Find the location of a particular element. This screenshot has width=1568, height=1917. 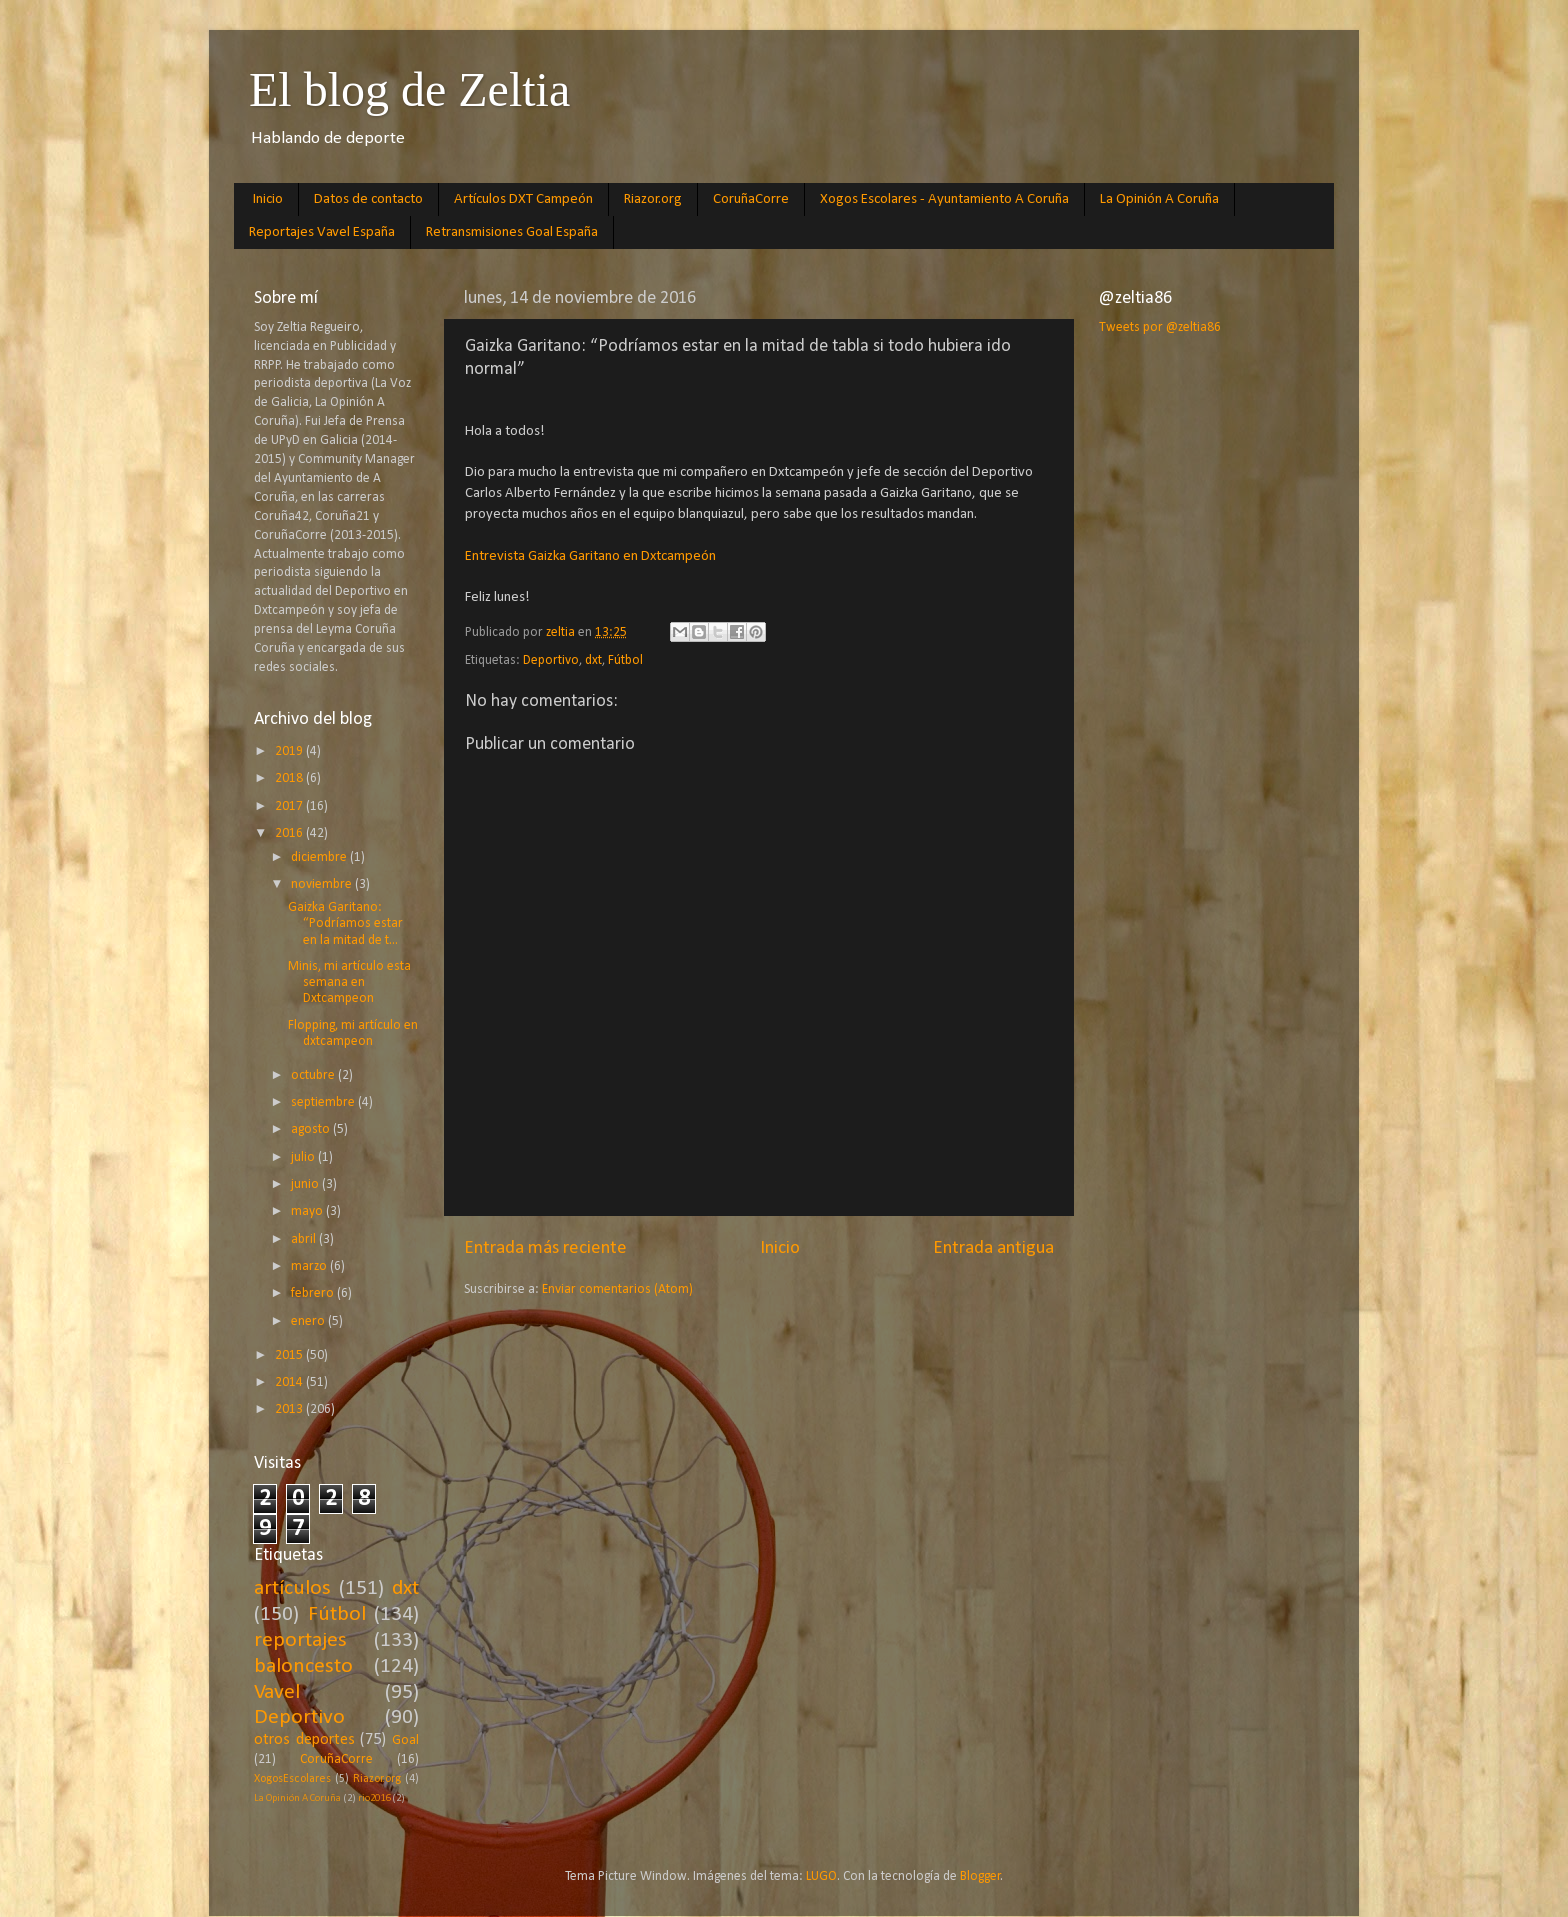

Artículos DXT Campeón is located at coordinates (523, 199).